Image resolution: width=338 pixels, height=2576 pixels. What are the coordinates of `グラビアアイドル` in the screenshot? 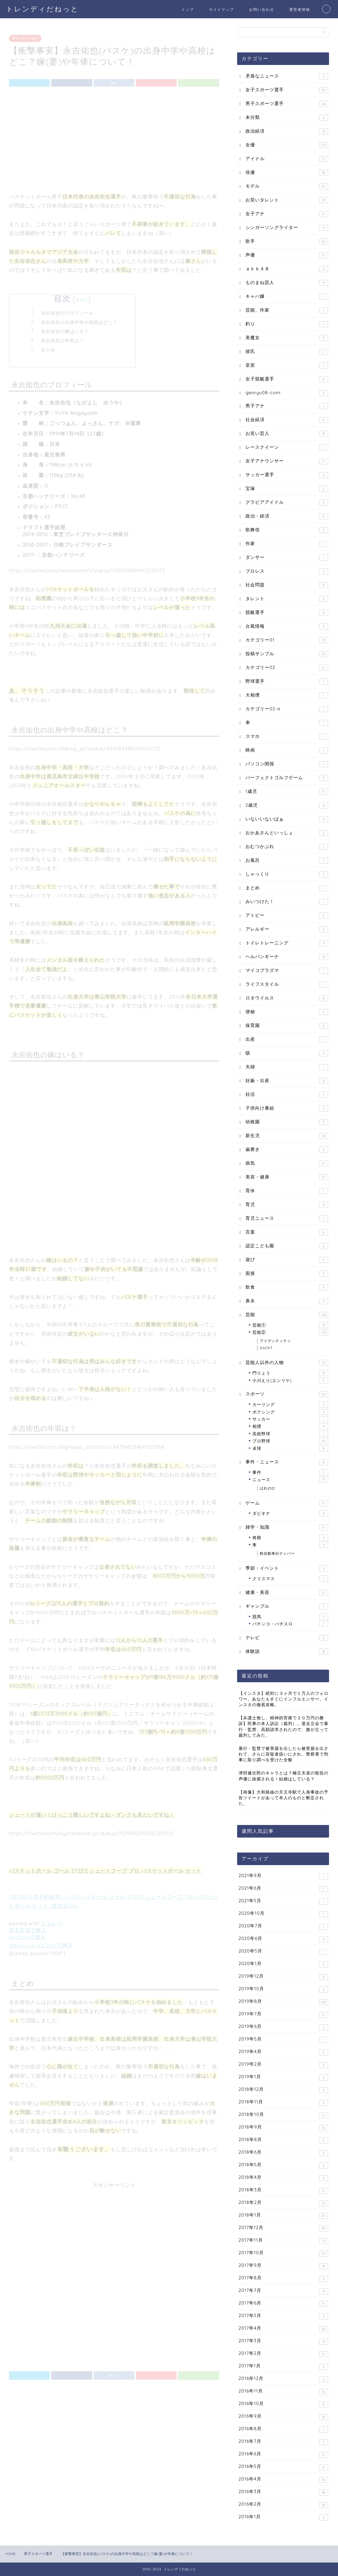 It's located at (286, 502).